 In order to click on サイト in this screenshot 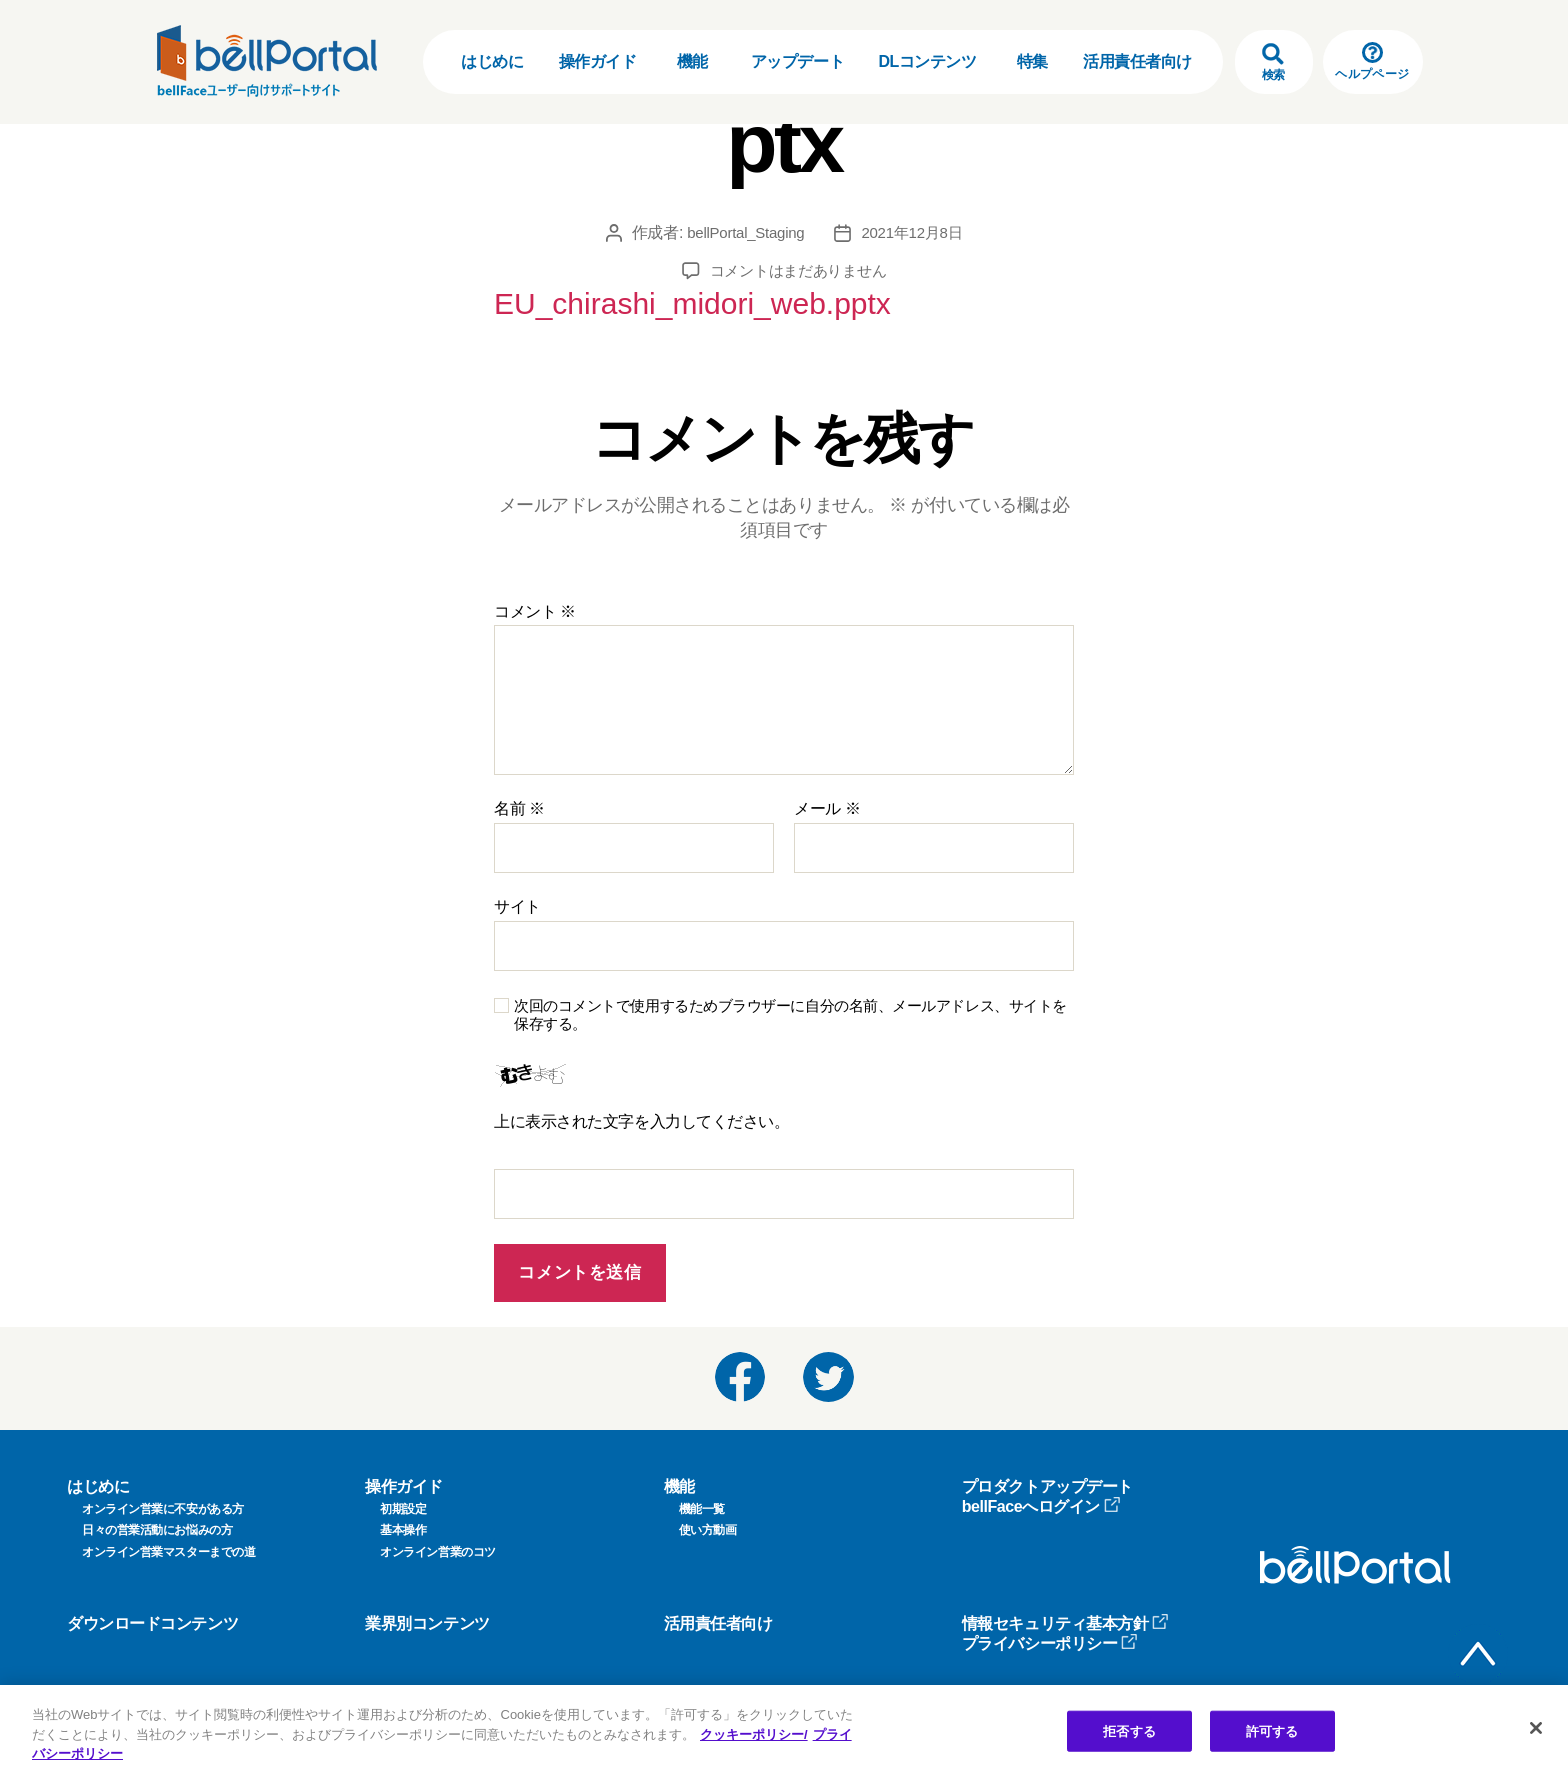, I will do `click(517, 895)`.